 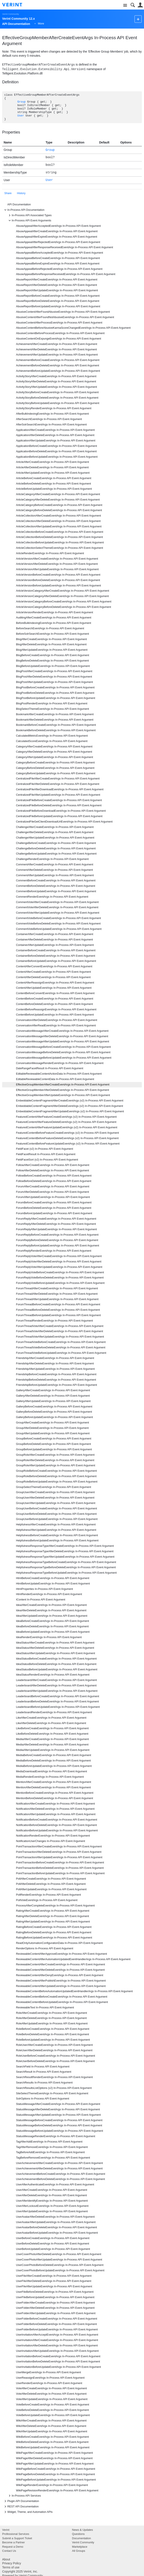 What do you see at coordinates (59, 505) in the screenshot?
I see `ArticleCategoryBeforeCreateEventArgs In-Process API Event Argument` at bounding box center [59, 505].